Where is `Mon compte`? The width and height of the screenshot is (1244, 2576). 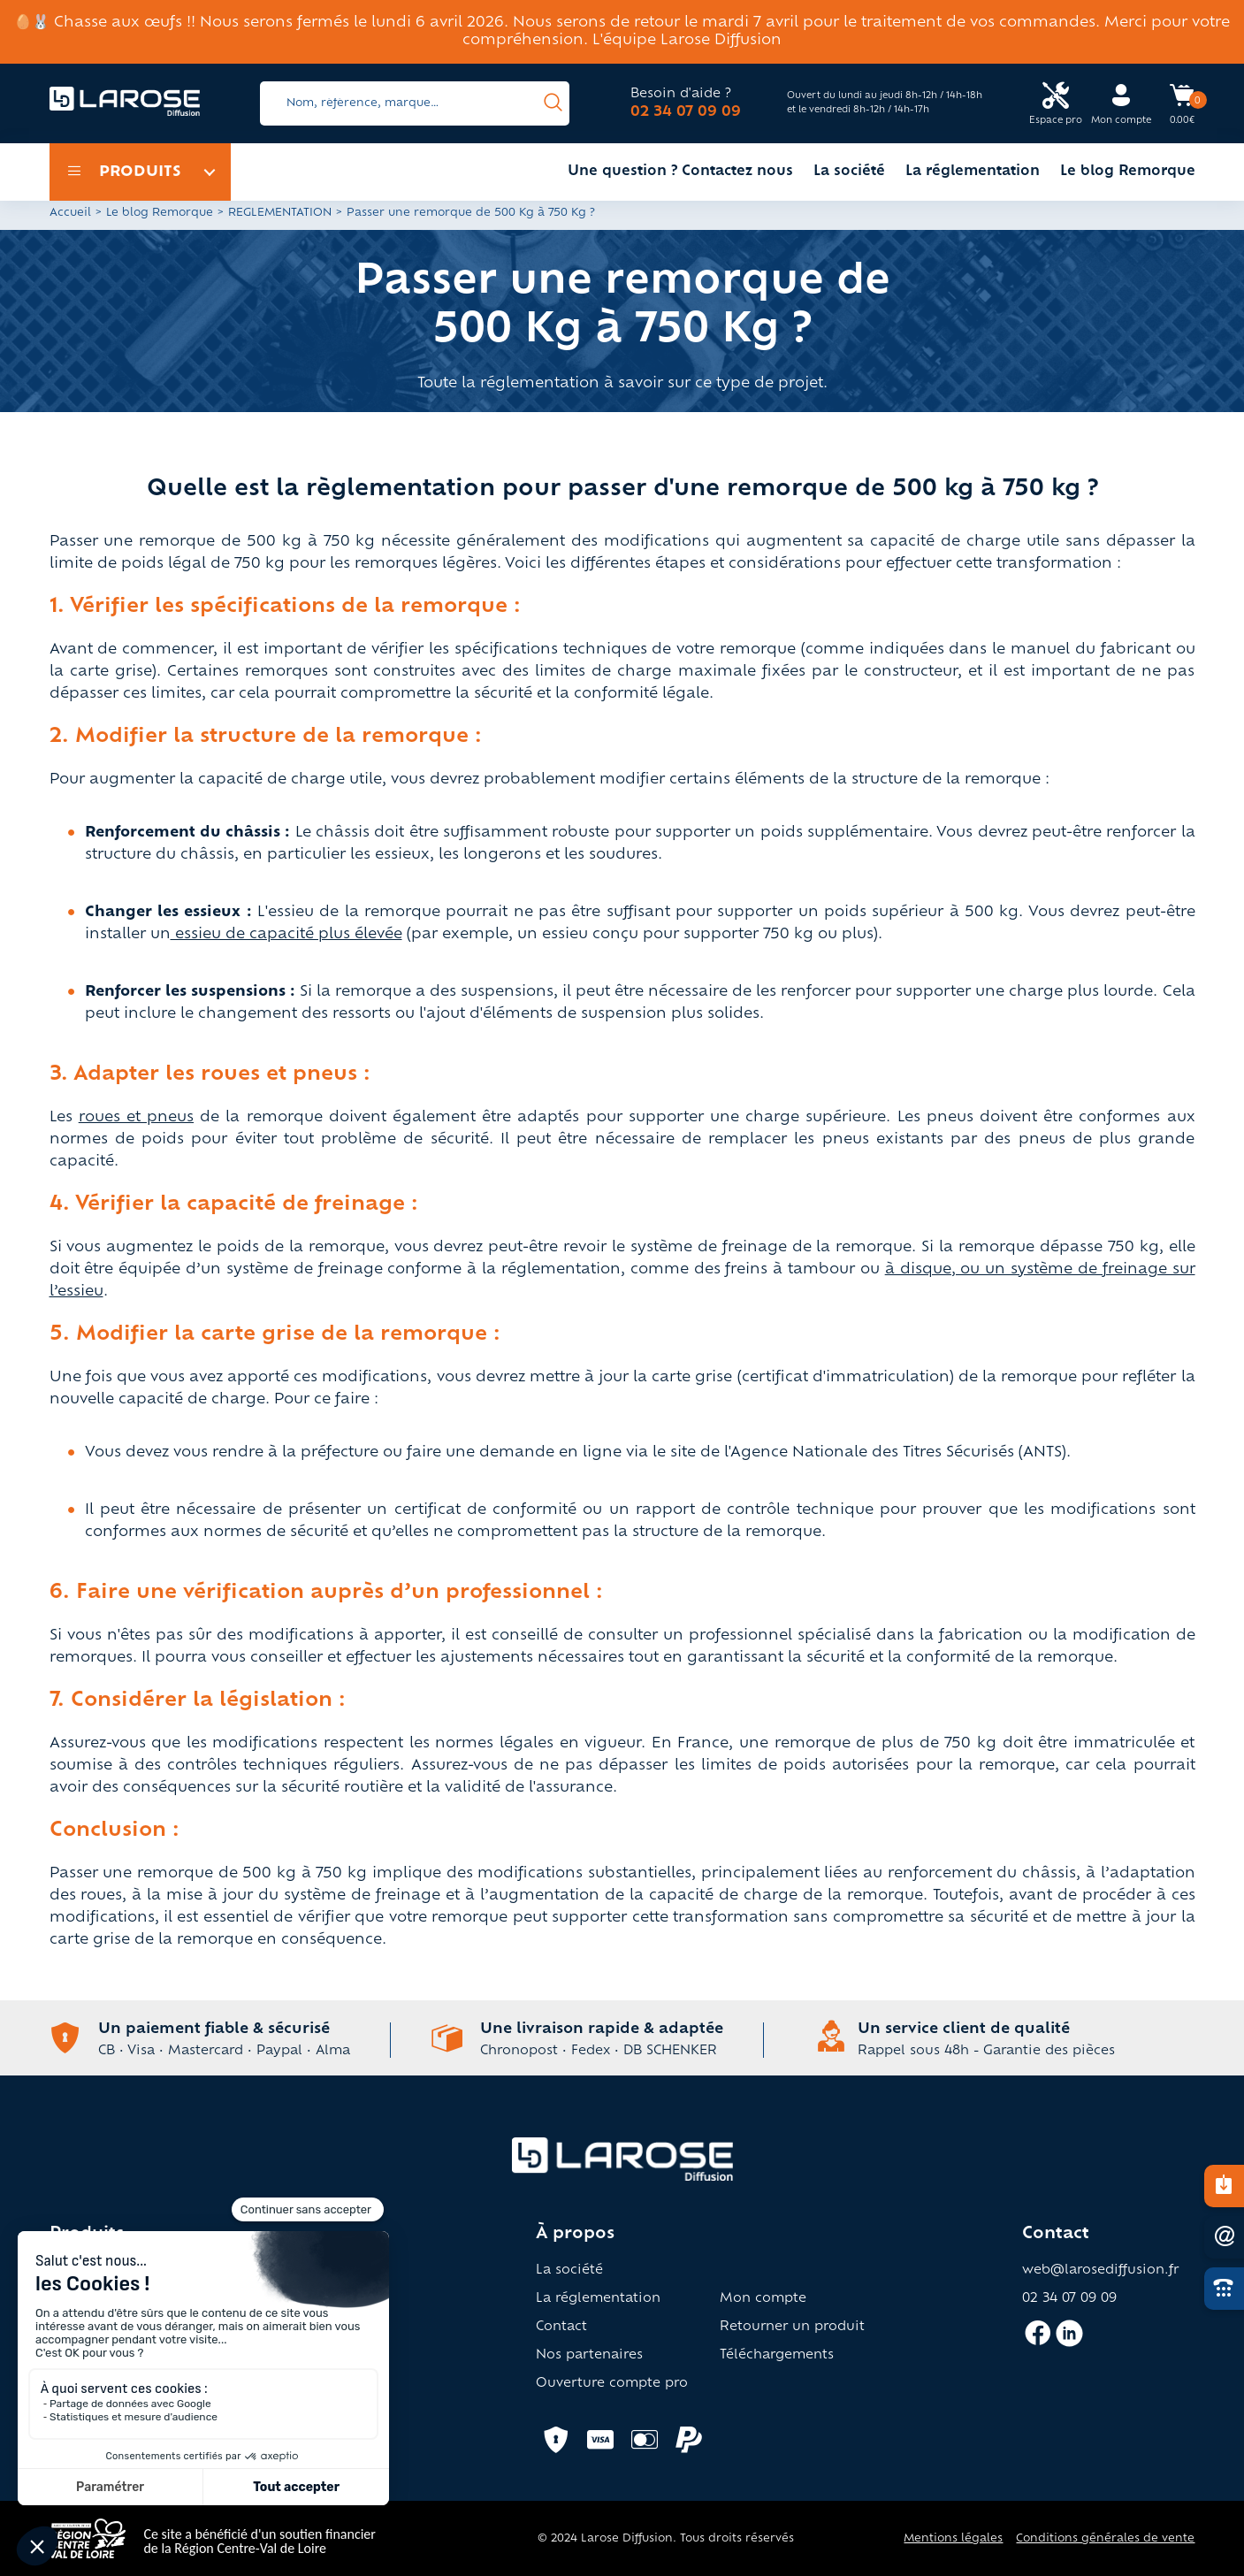 Mon compte is located at coordinates (763, 2299).